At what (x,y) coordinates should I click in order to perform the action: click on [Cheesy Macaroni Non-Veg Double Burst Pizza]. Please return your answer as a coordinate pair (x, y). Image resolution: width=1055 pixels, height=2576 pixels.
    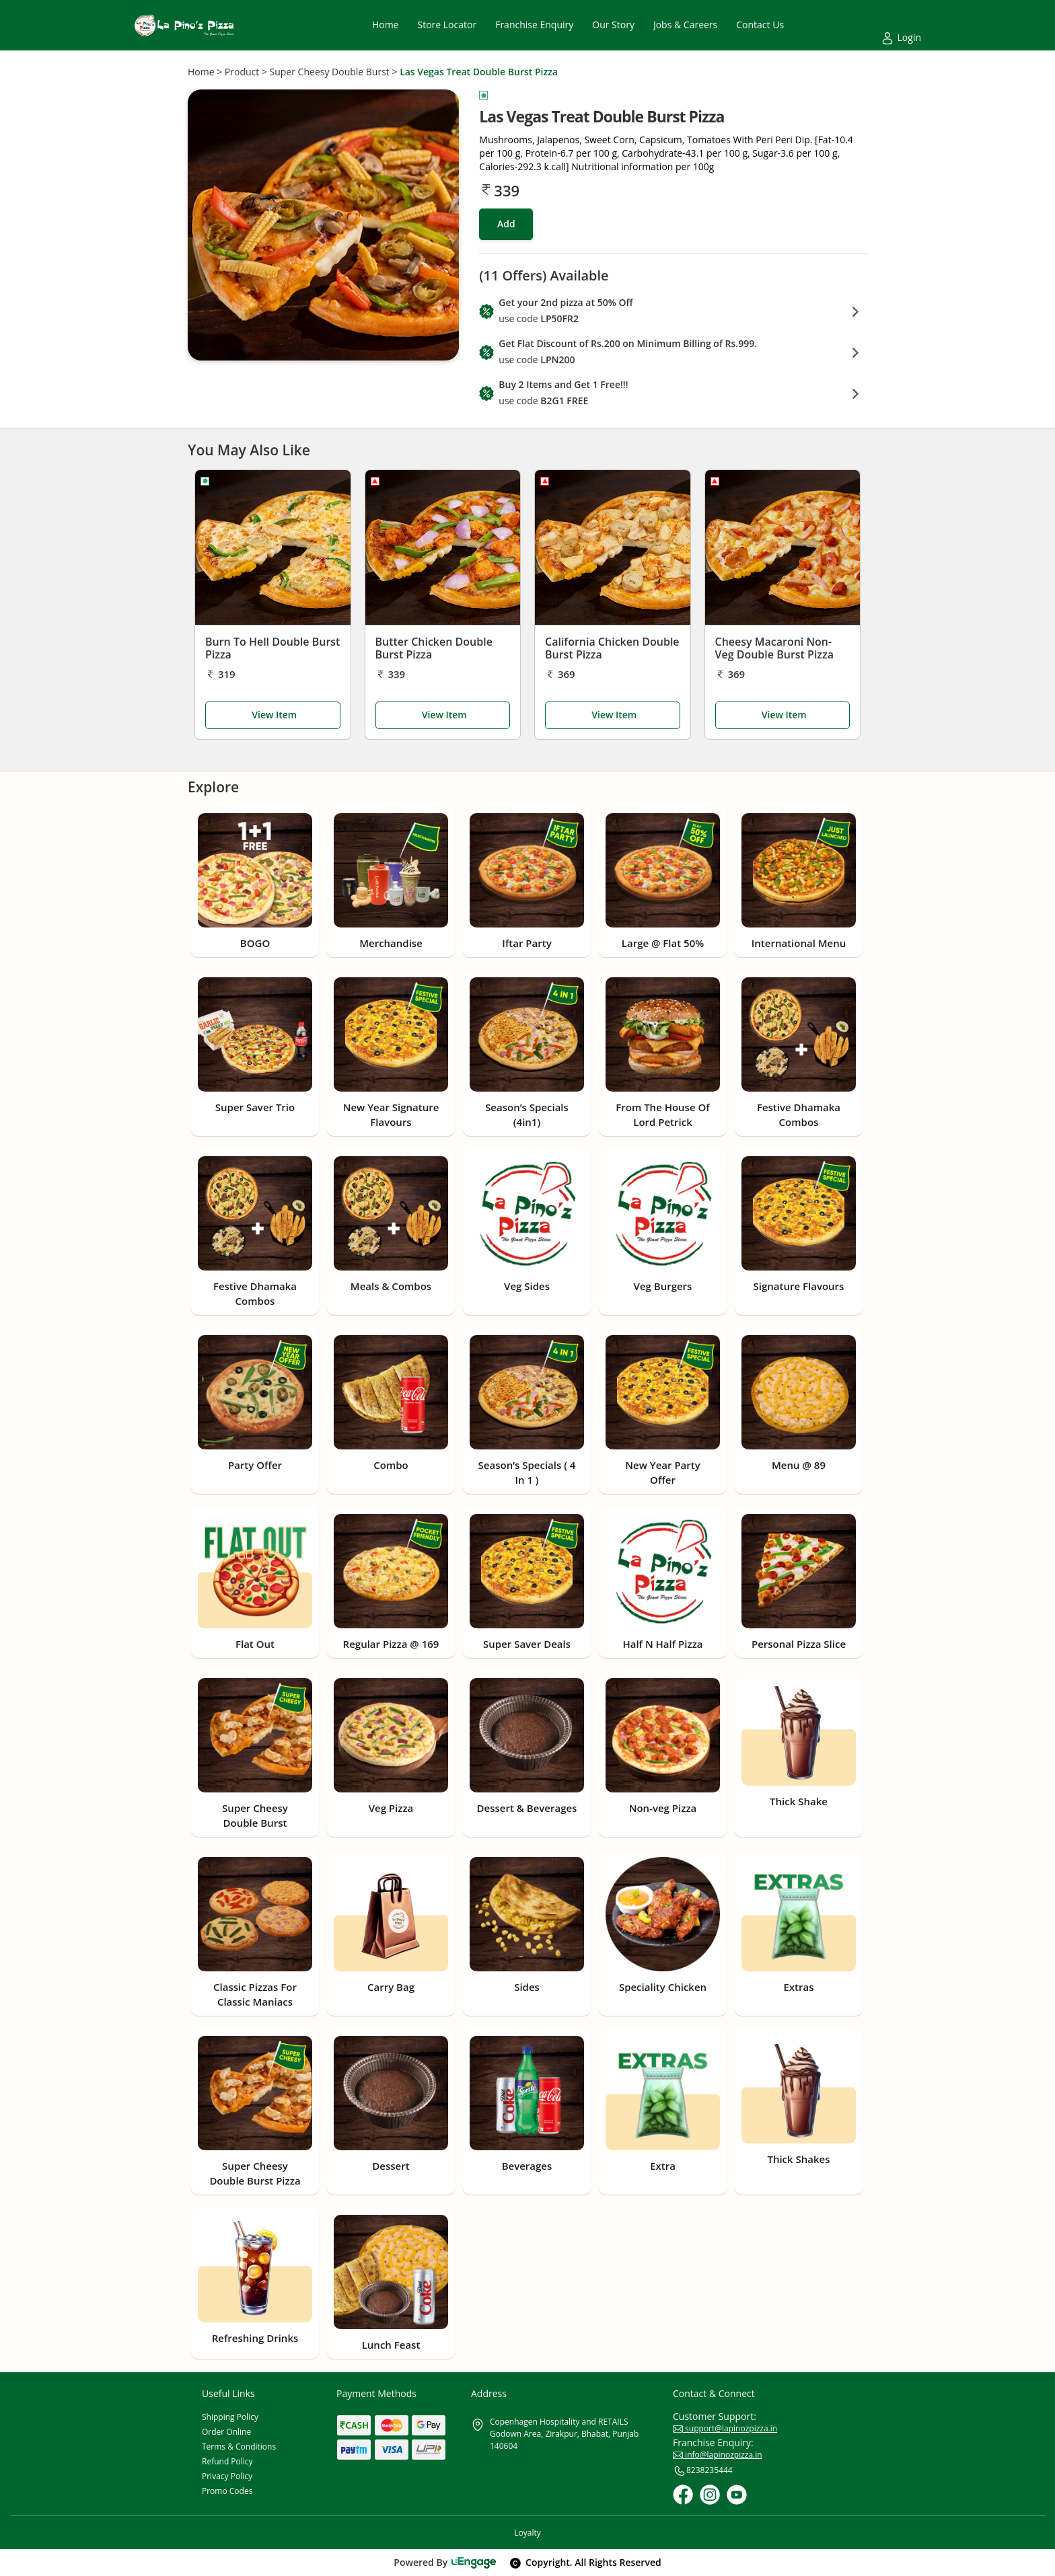
    Looking at the image, I should click on (783, 547).